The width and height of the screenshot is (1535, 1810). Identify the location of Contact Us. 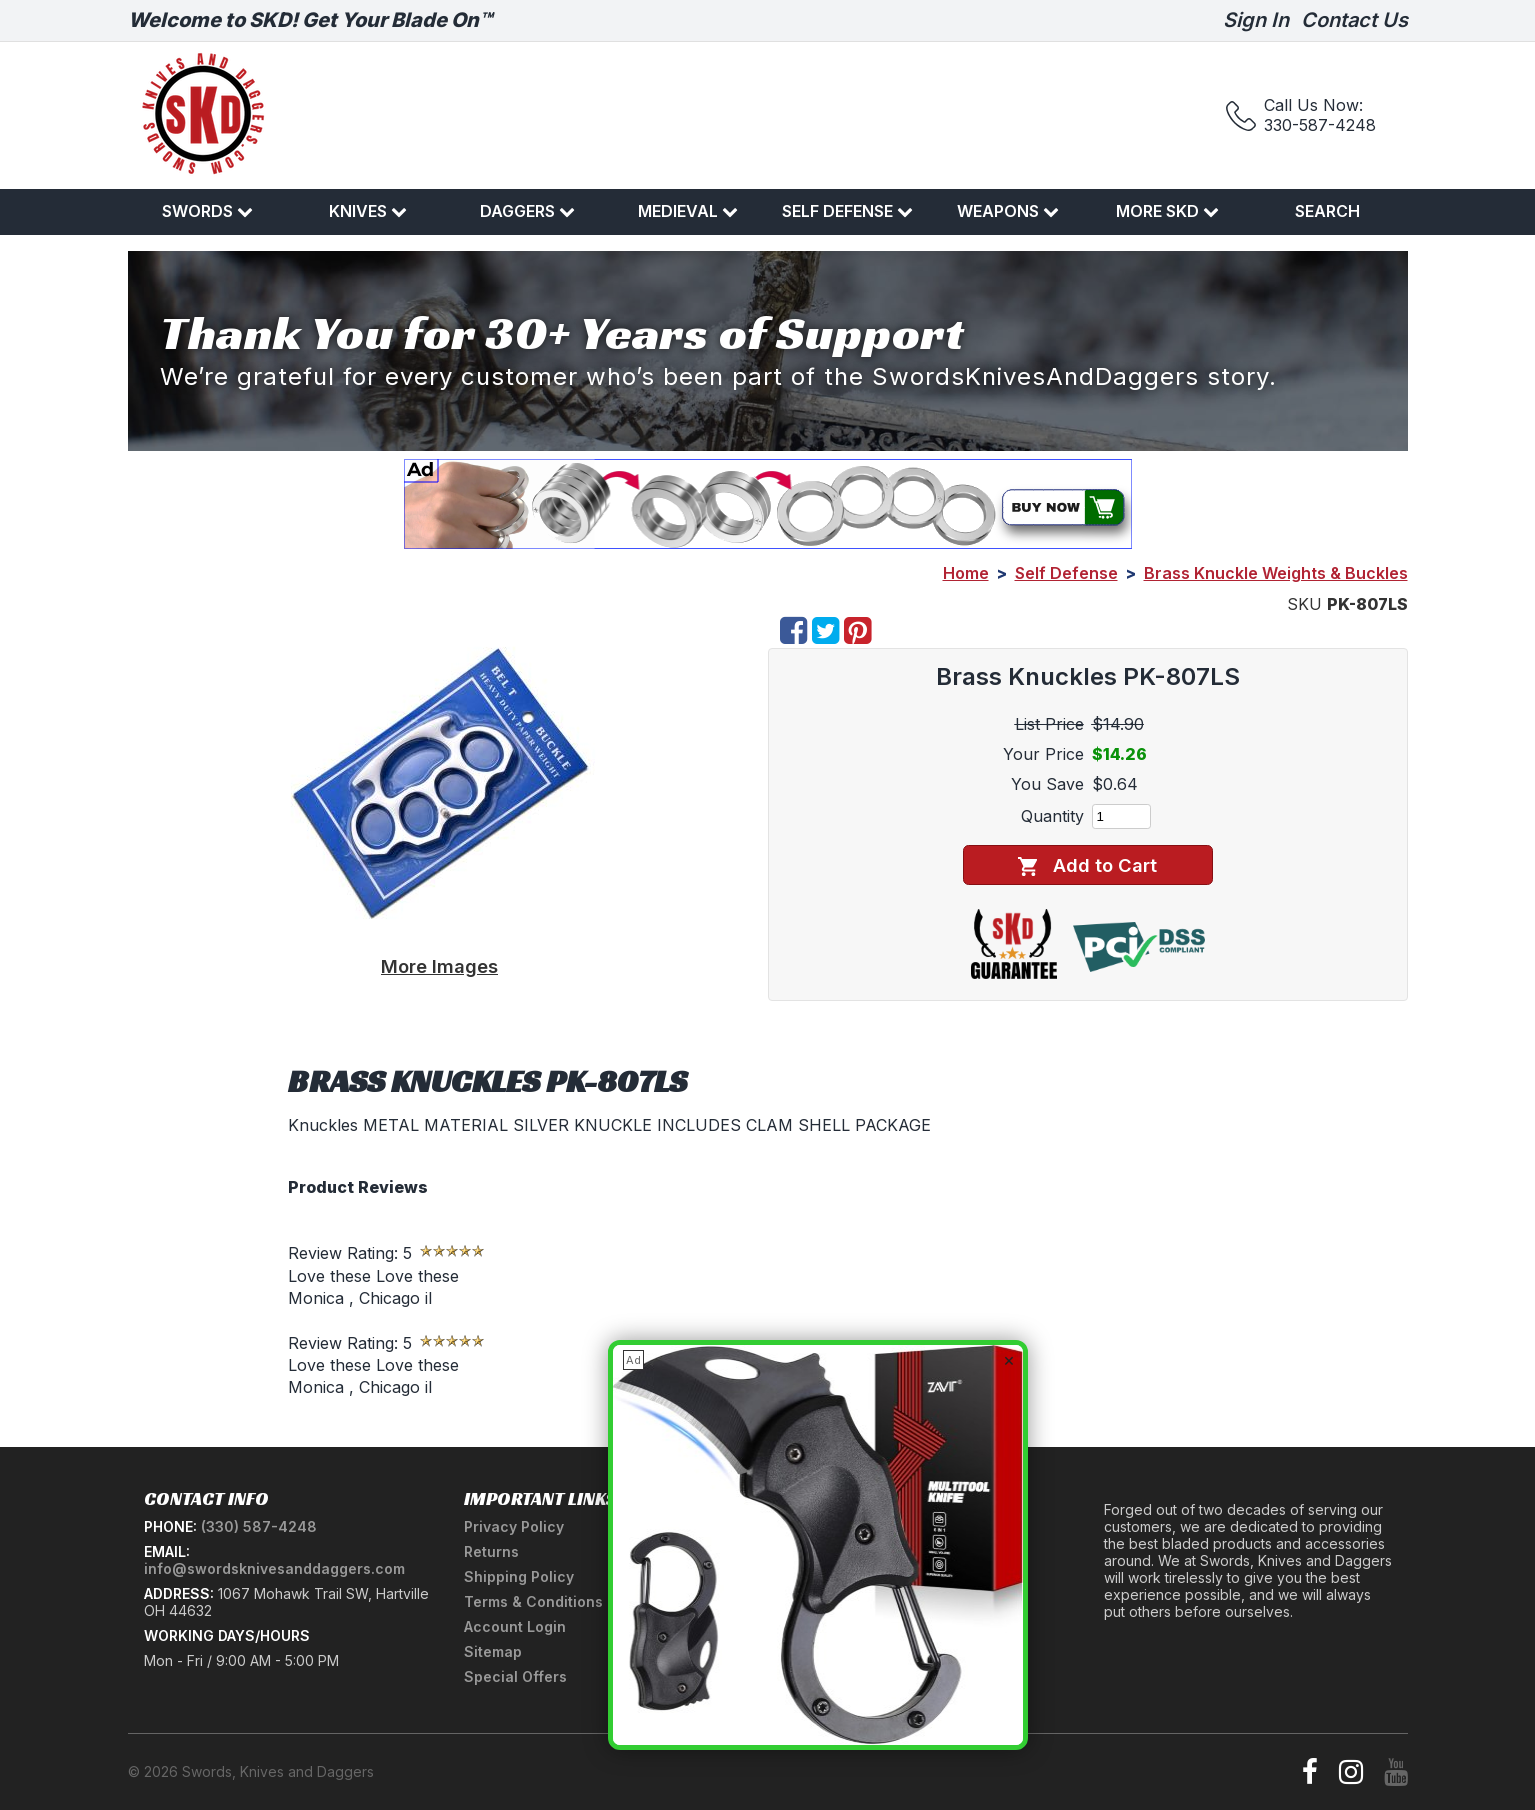
(1354, 20).